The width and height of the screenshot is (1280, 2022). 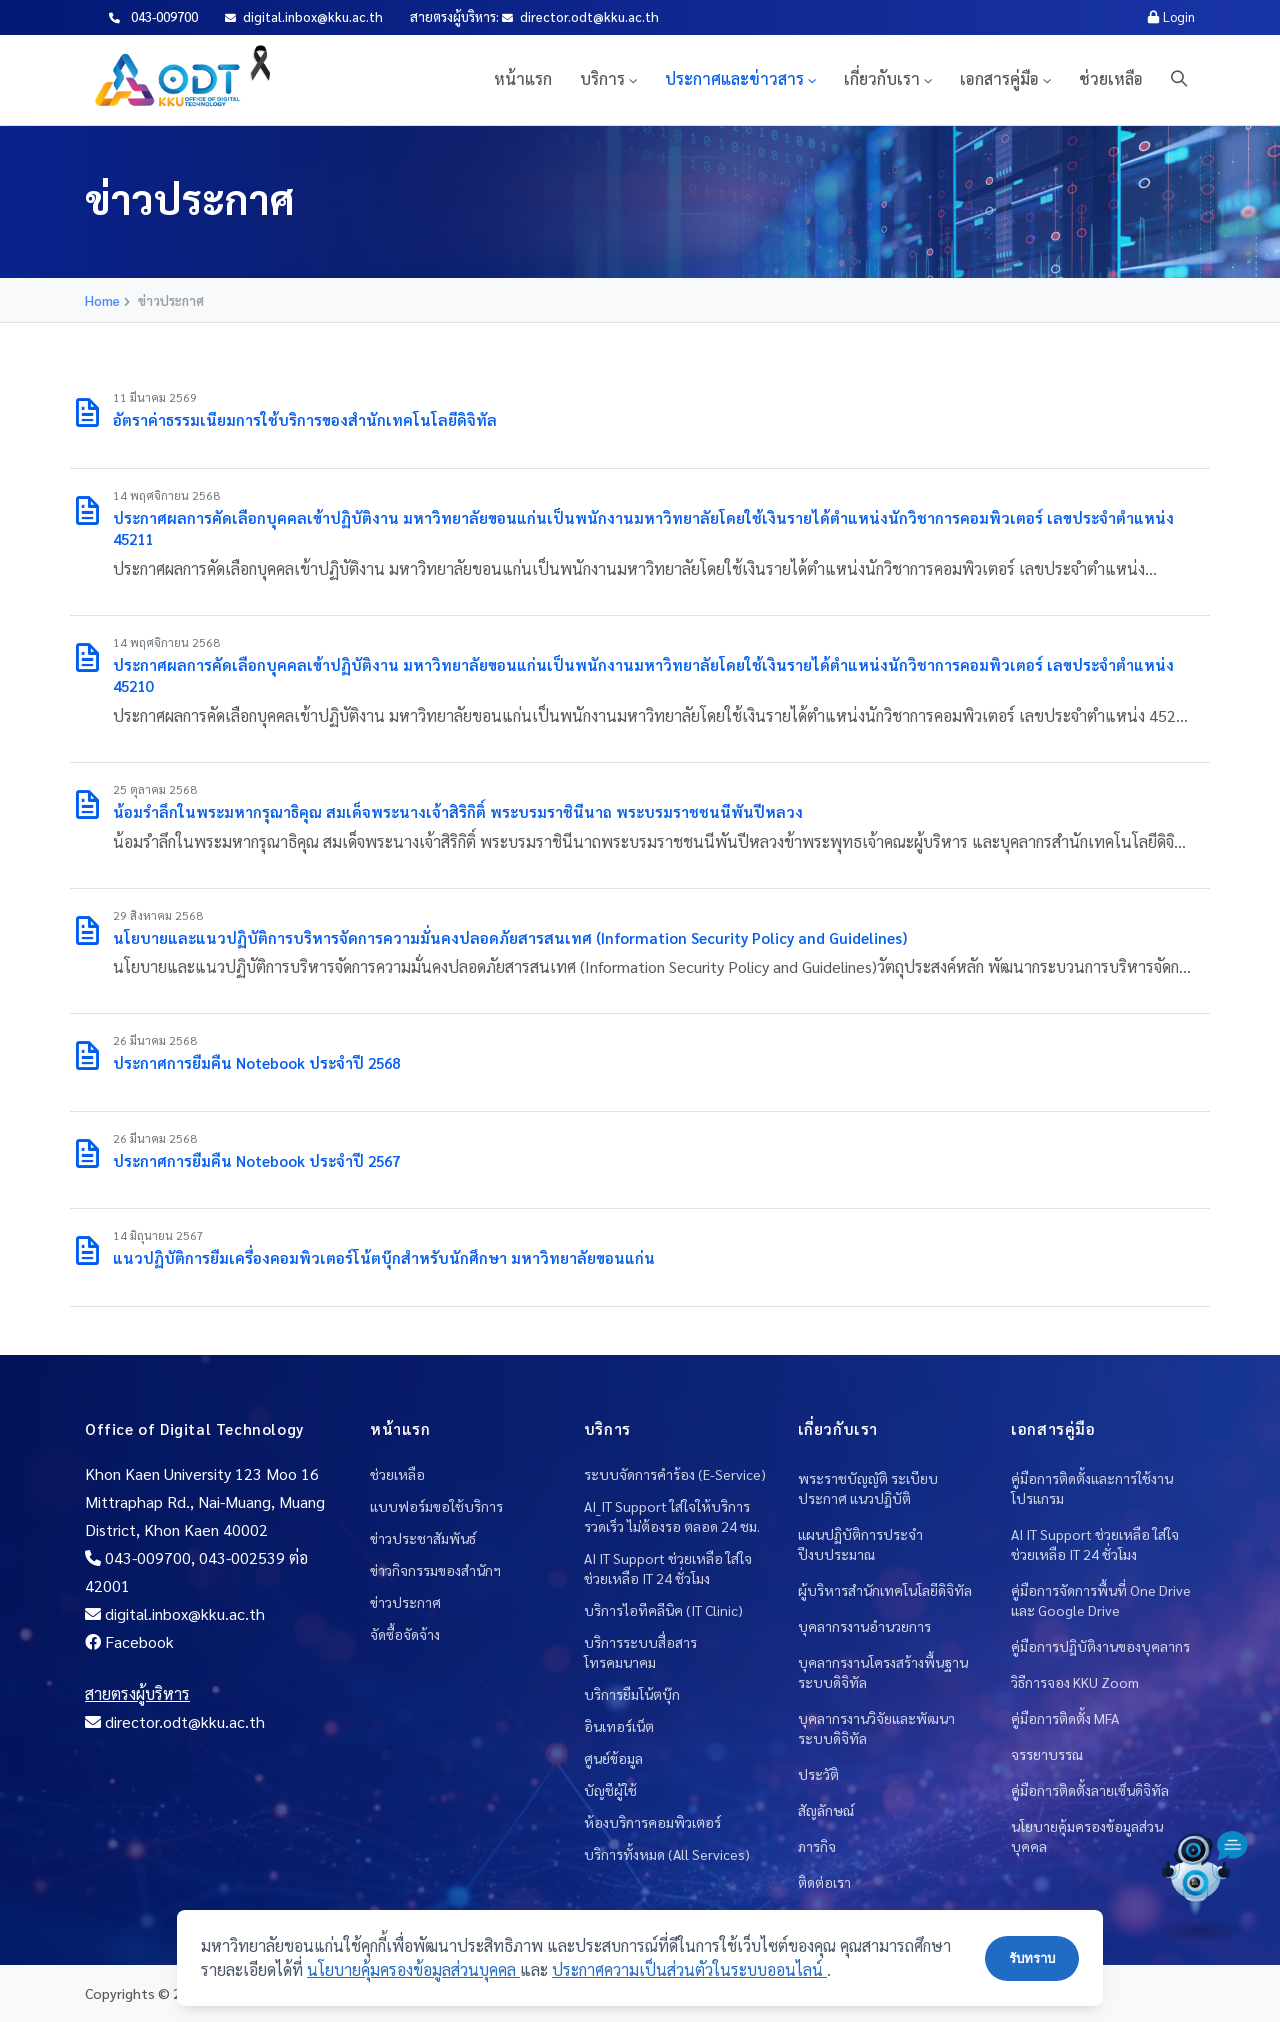 What do you see at coordinates (305, 419) in the screenshot?
I see `อัตราค่าธรรมเนียมการใช้บริการของสำนักเทคโนโลยีดิจิทัล` at bounding box center [305, 419].